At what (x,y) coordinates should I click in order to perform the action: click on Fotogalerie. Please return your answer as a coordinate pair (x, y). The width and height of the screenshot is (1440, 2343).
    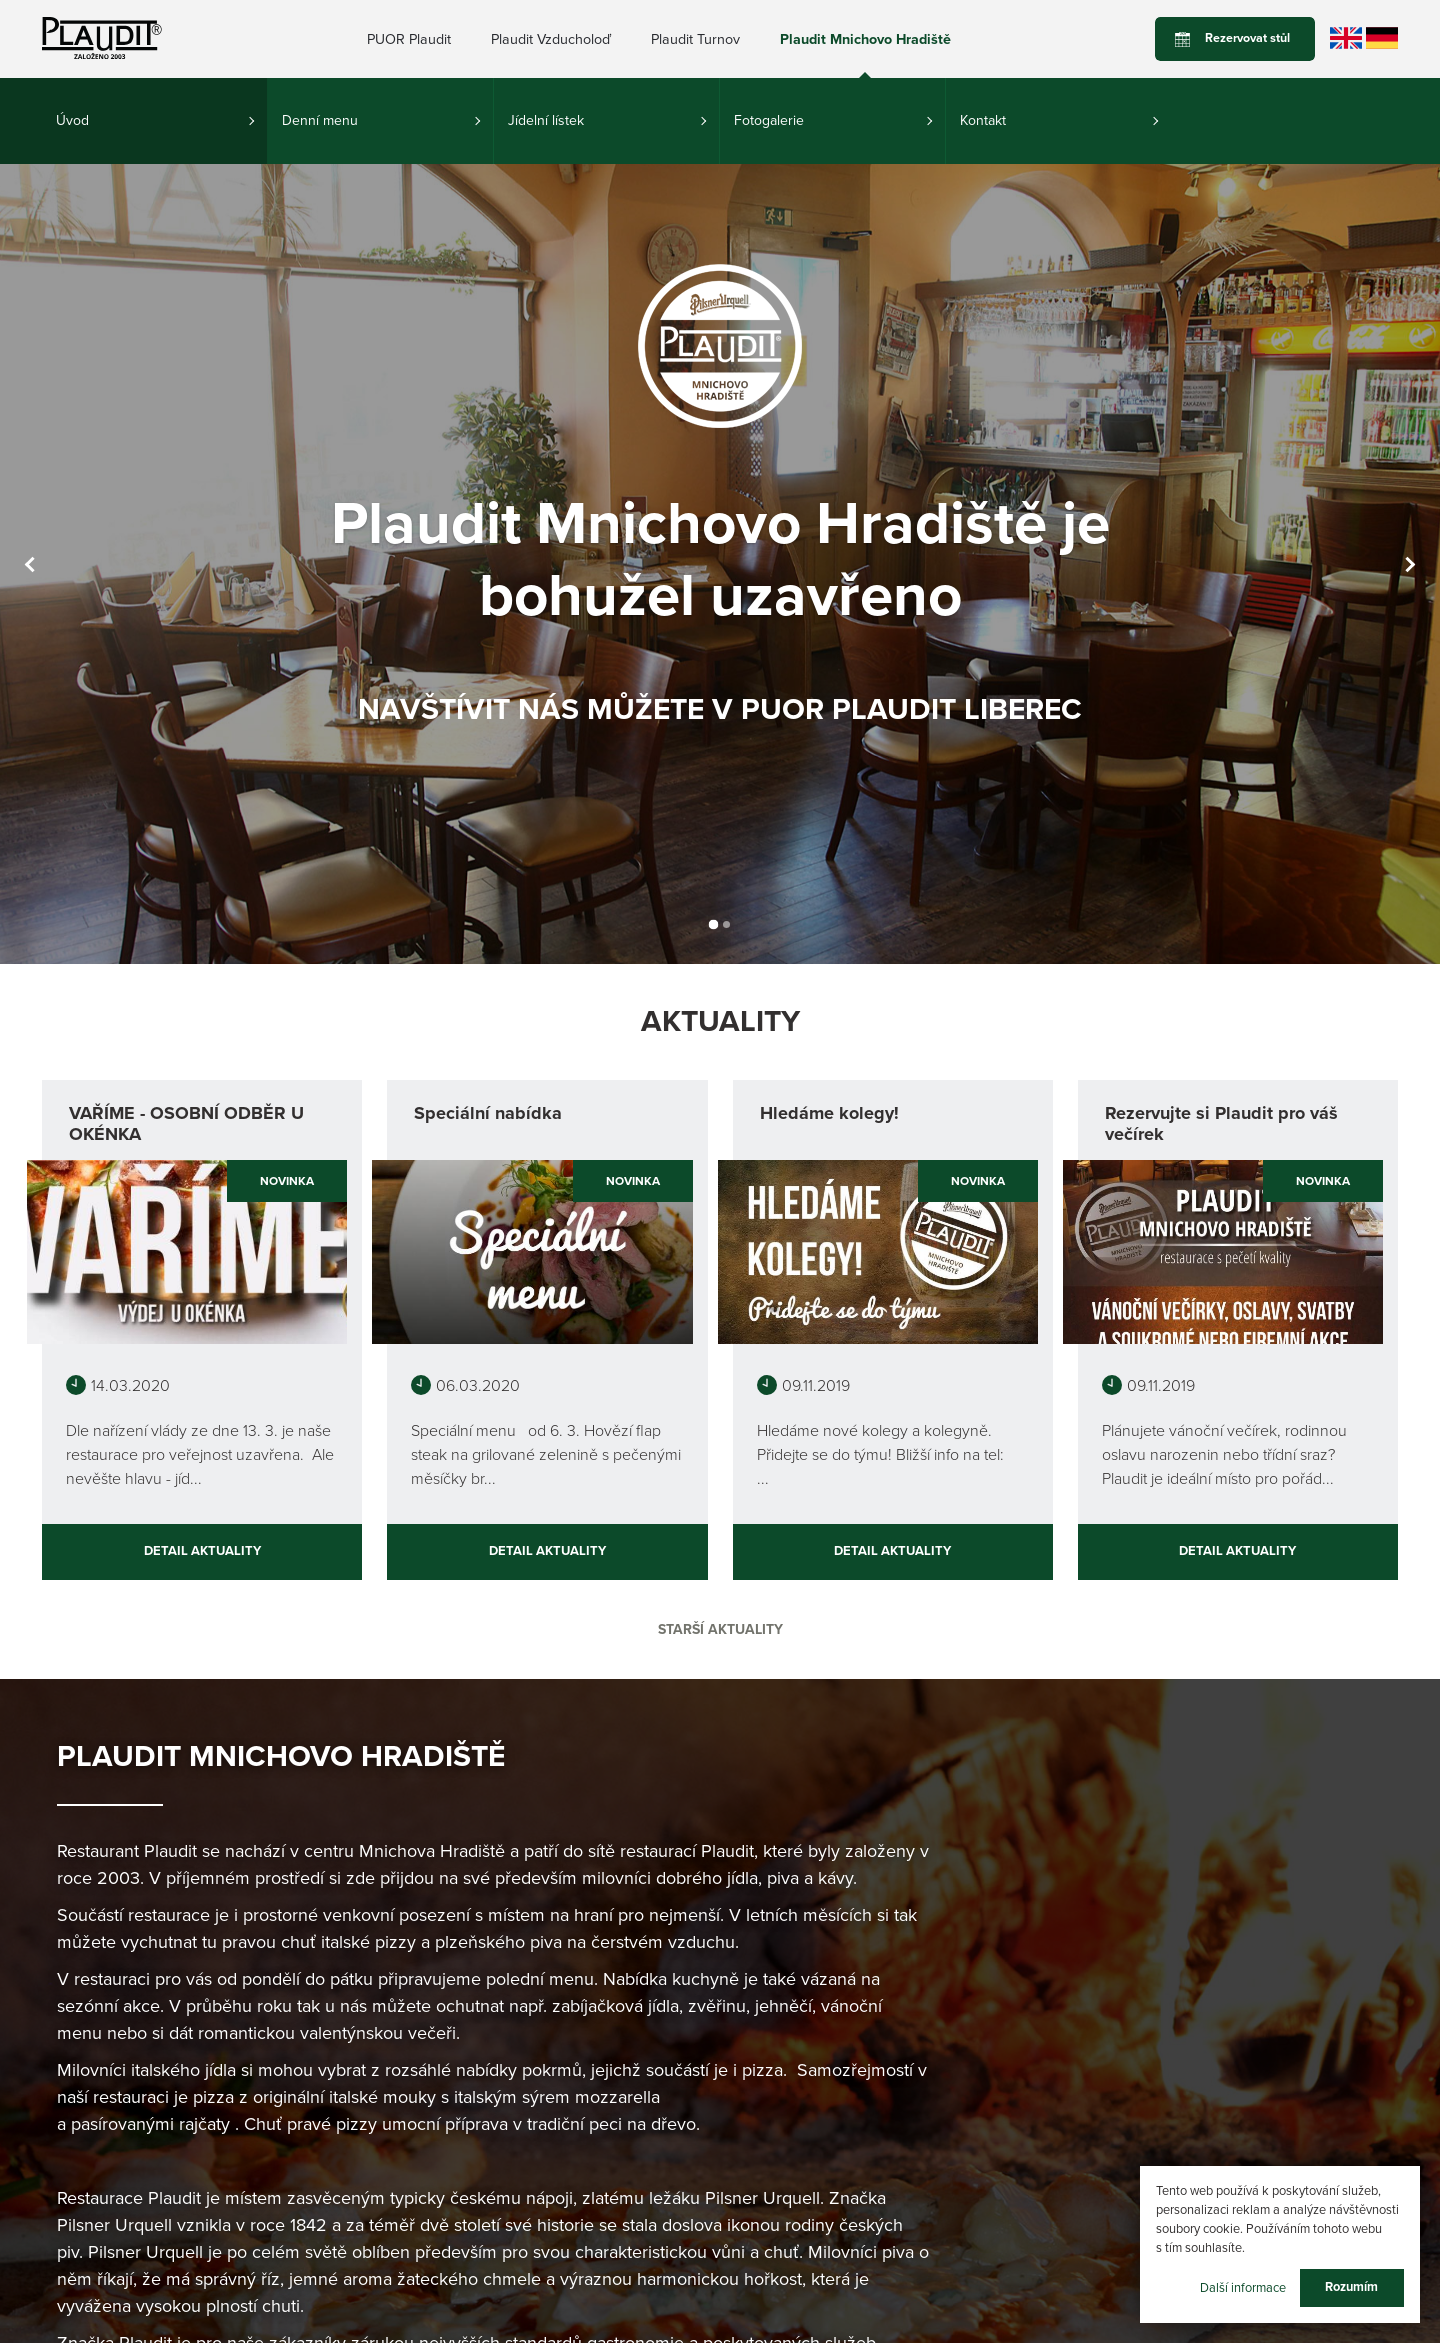
    Looking at the image, I should click on (769, 120).